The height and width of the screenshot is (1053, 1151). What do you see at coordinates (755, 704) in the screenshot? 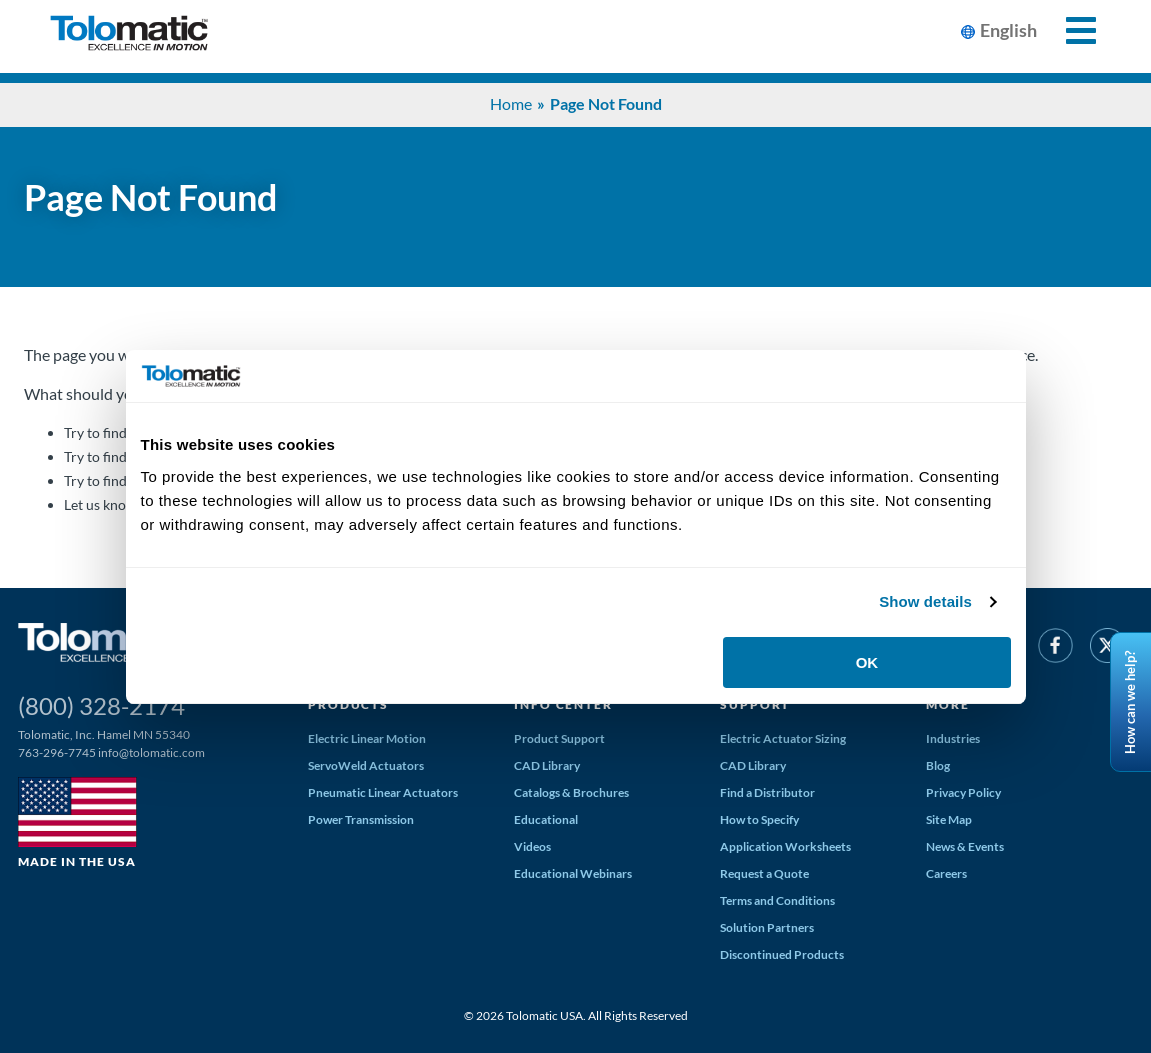
I see `Support` at bounding box center [755, 704].